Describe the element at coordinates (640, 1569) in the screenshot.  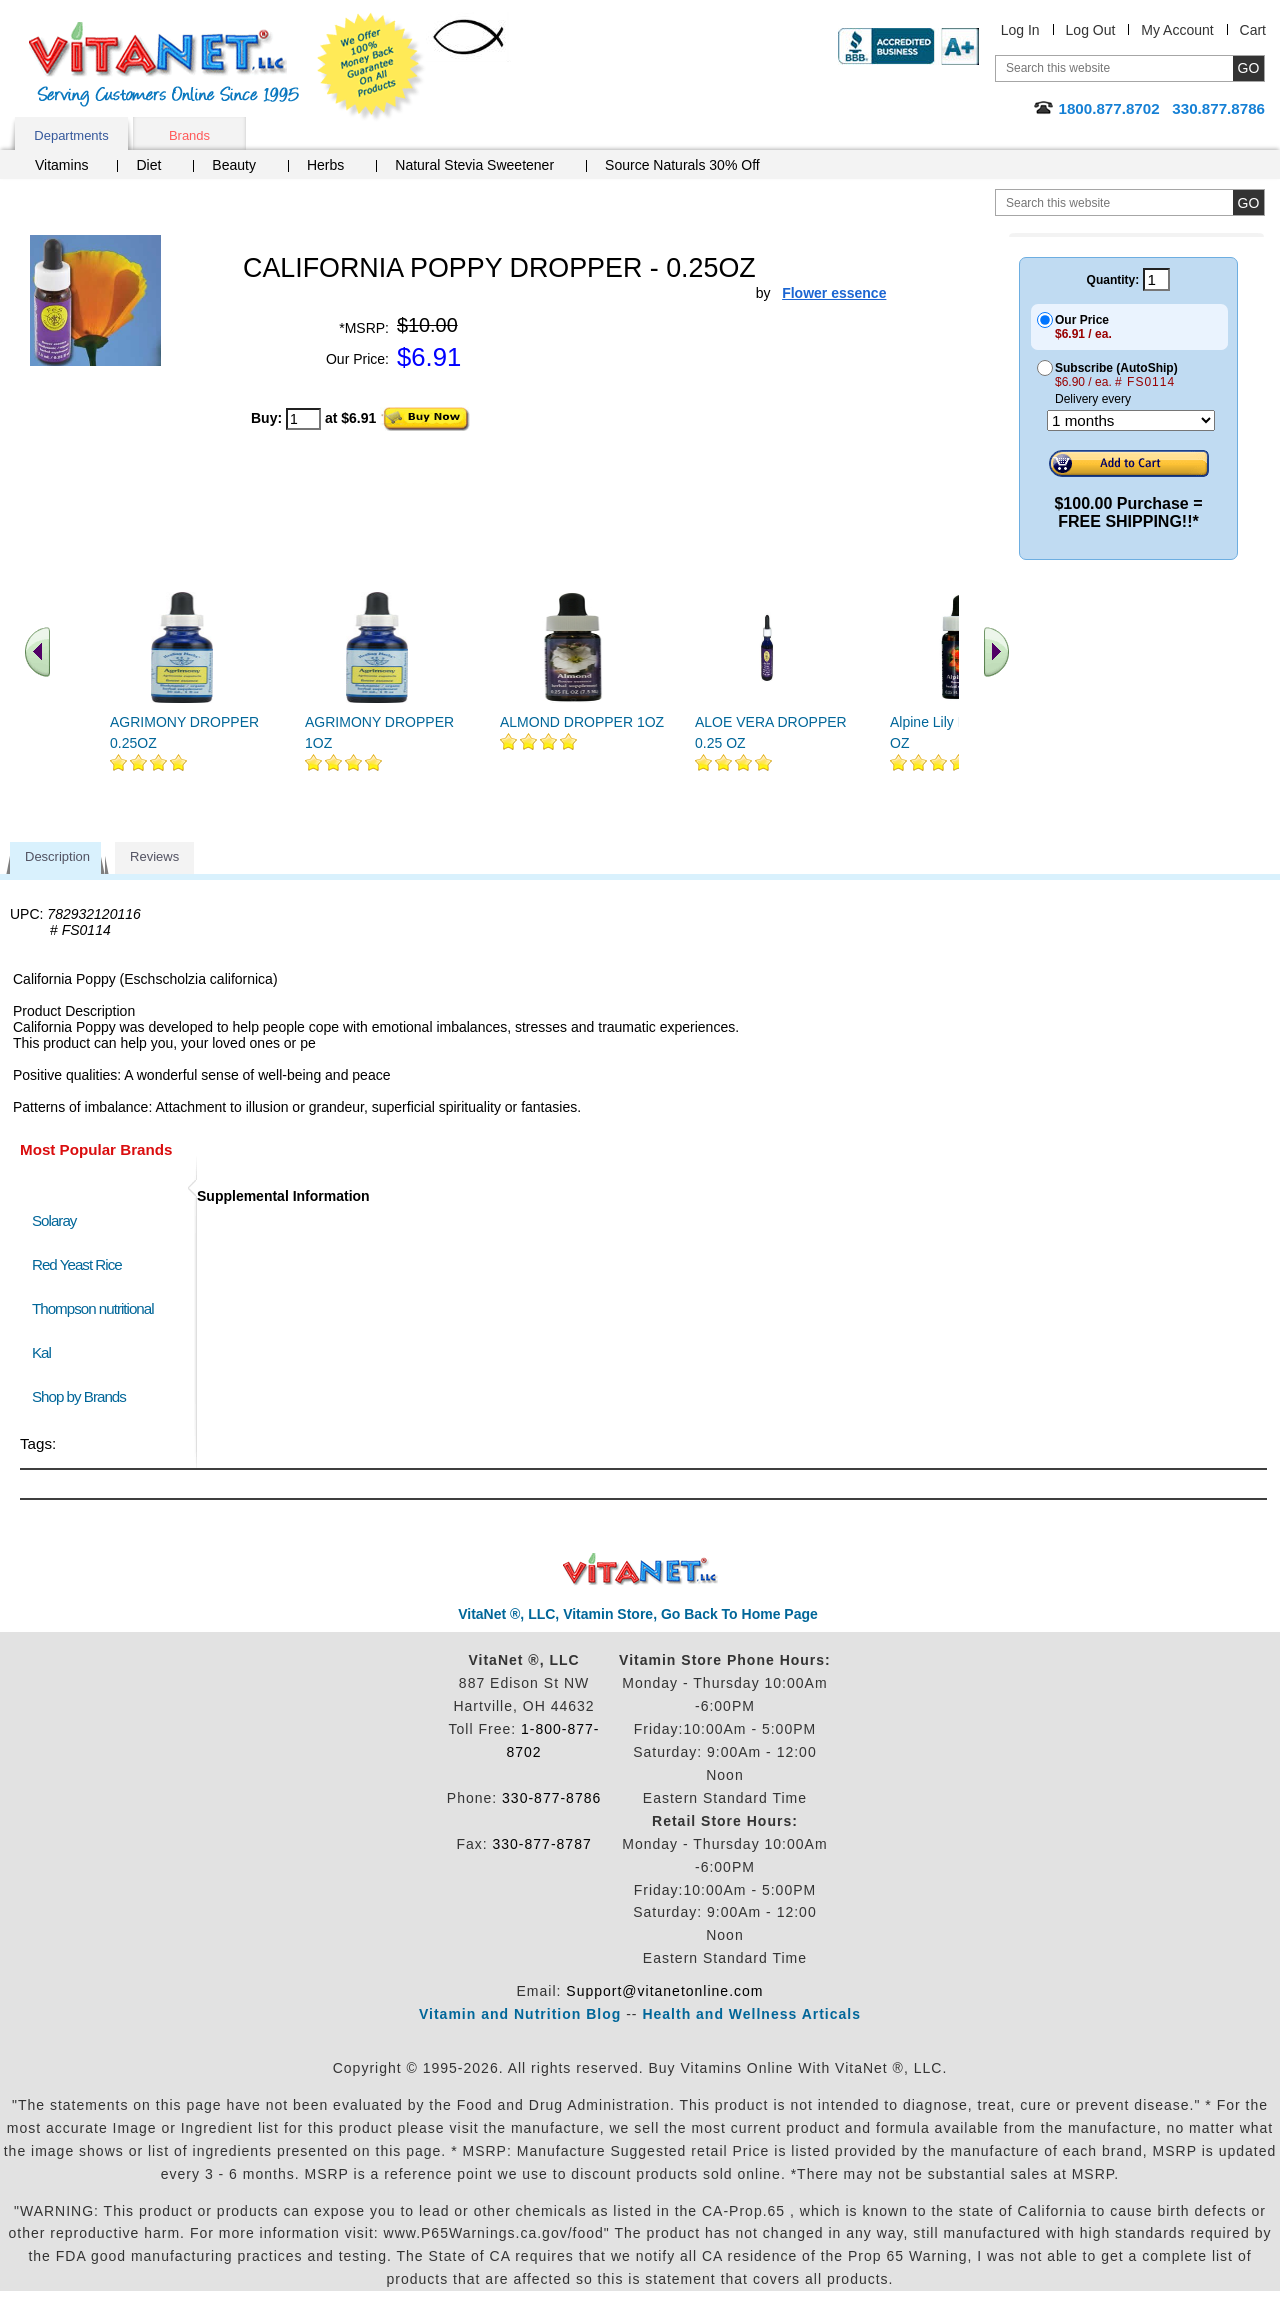
I see `VitaNet ® LLC. Discount Vitamin Store` at that location.